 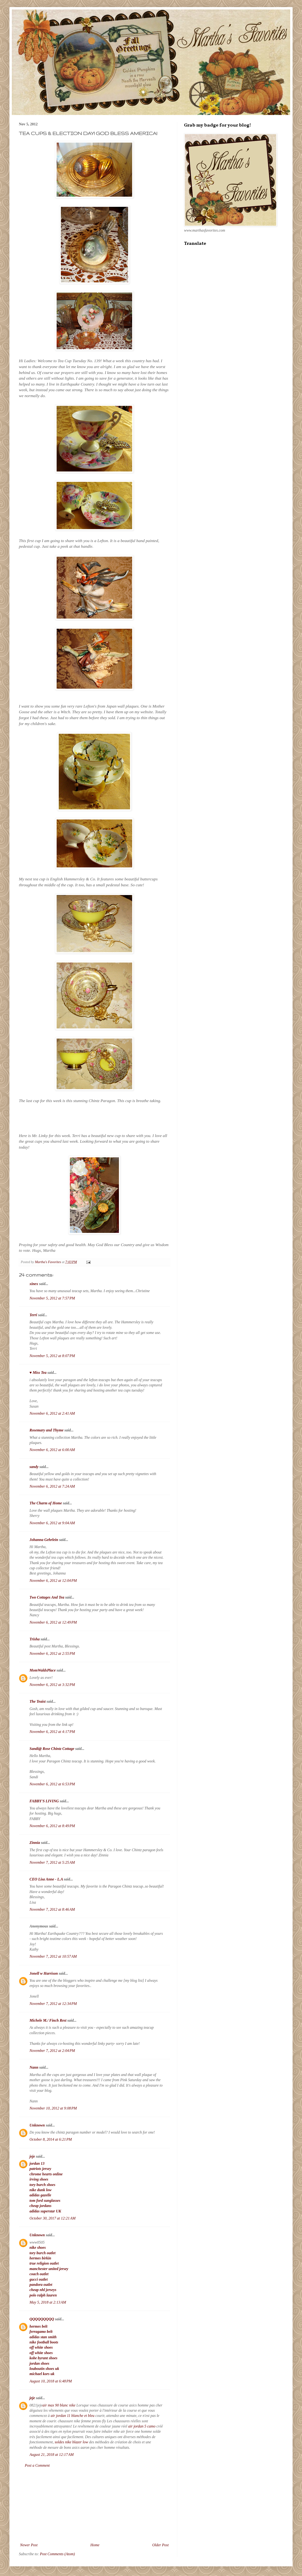 I want to click on November 6, 2012 at 8:49 PM, so click(x=52, y=1826).